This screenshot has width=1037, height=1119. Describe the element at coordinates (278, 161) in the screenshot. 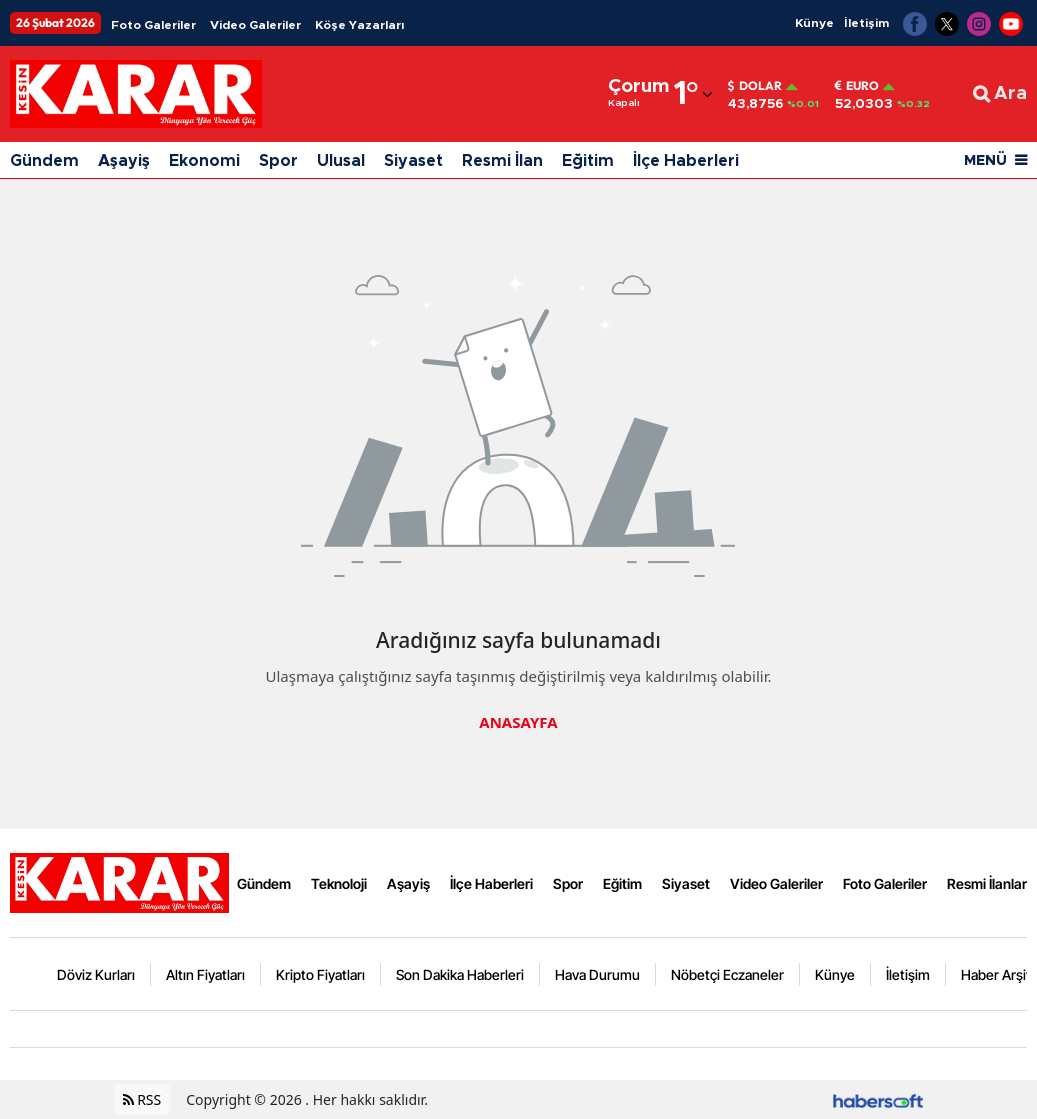

I see `Spor` at that location.